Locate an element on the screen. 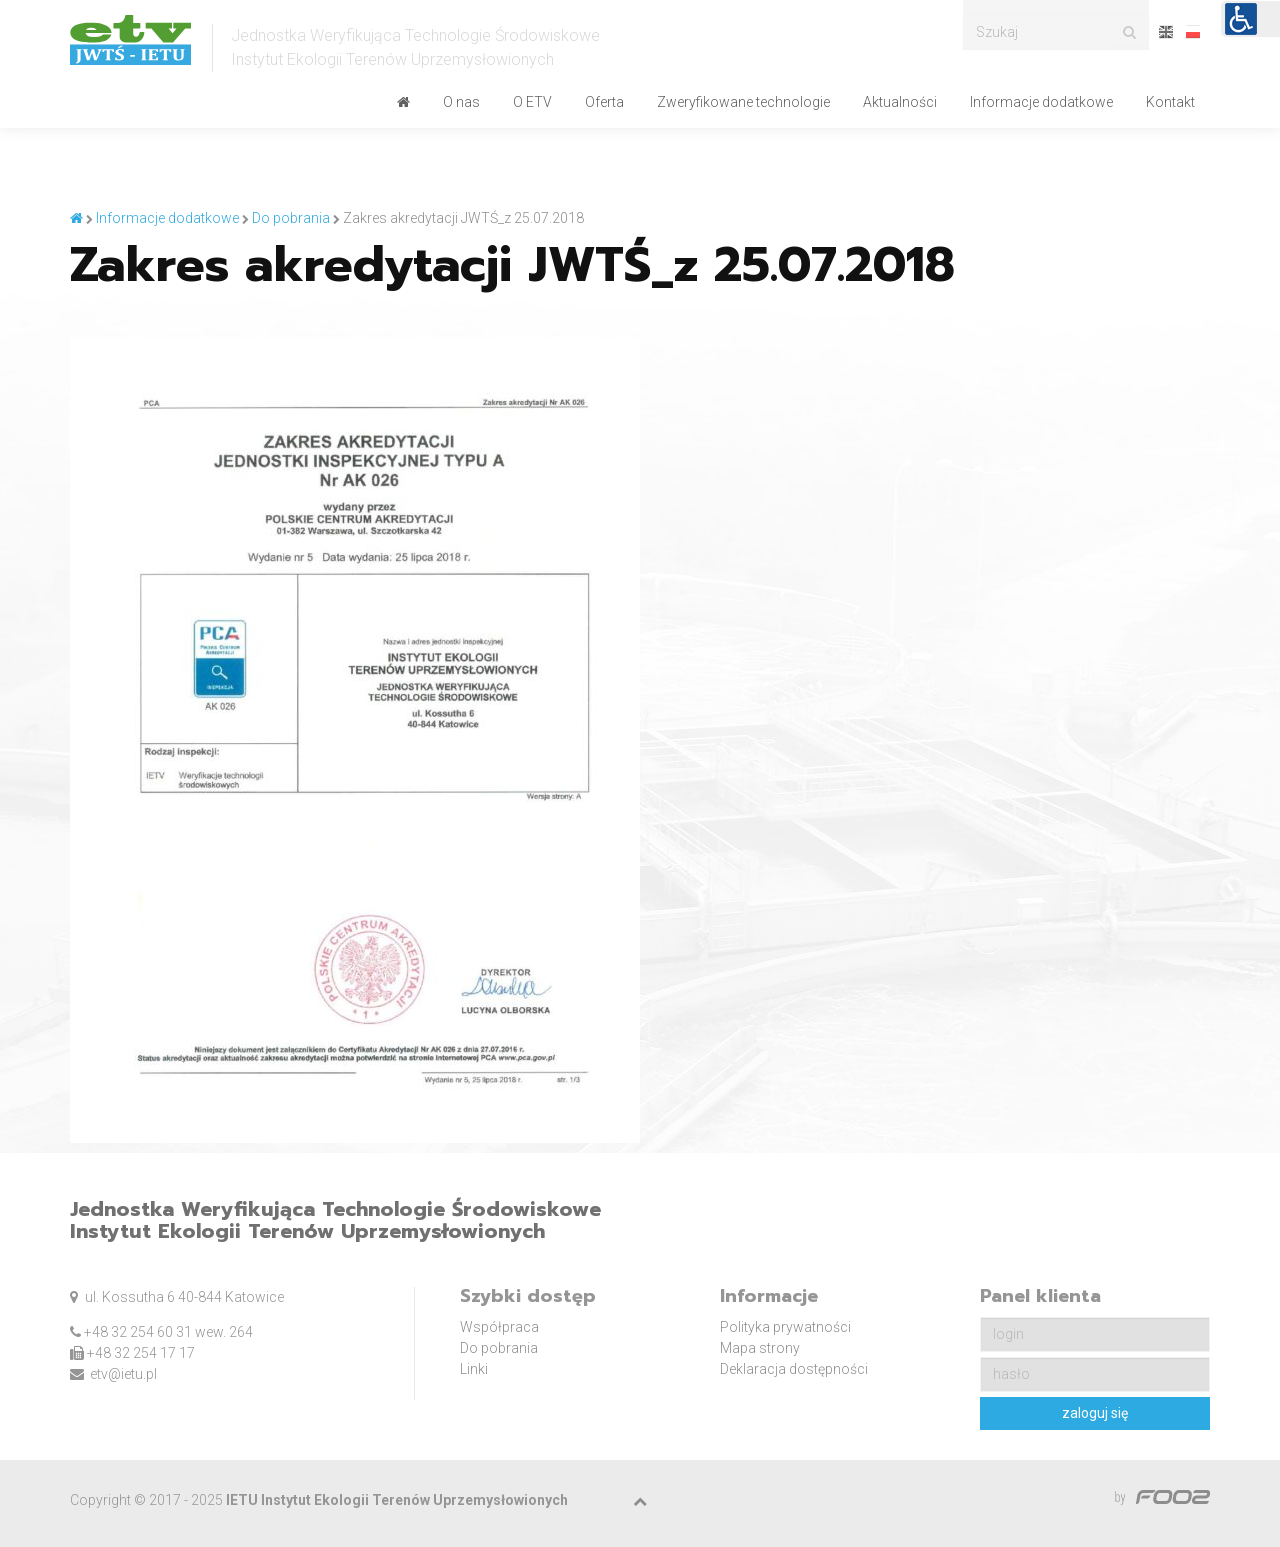  O ETV is located at coordinates (532, 102).